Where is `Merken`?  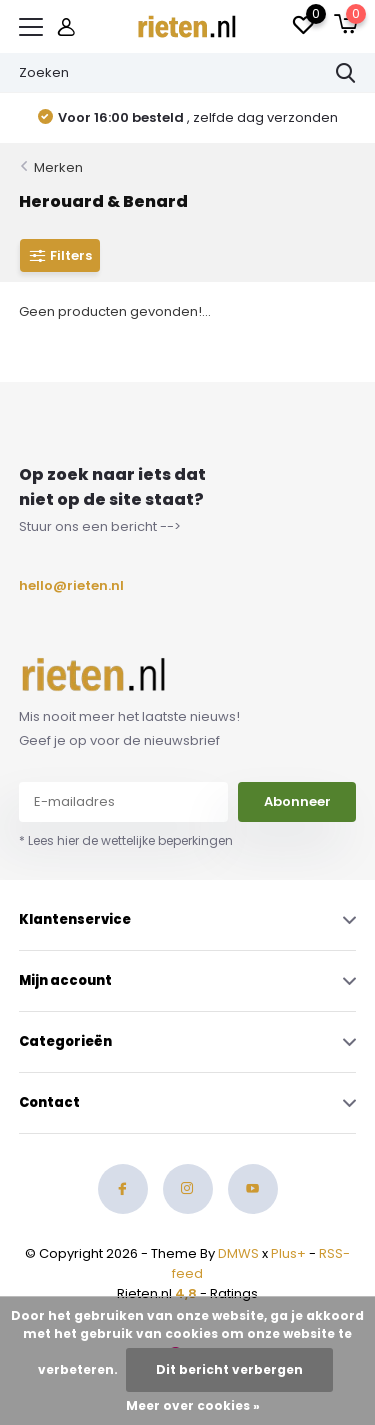
Merken is located at coordinates (58, 167).